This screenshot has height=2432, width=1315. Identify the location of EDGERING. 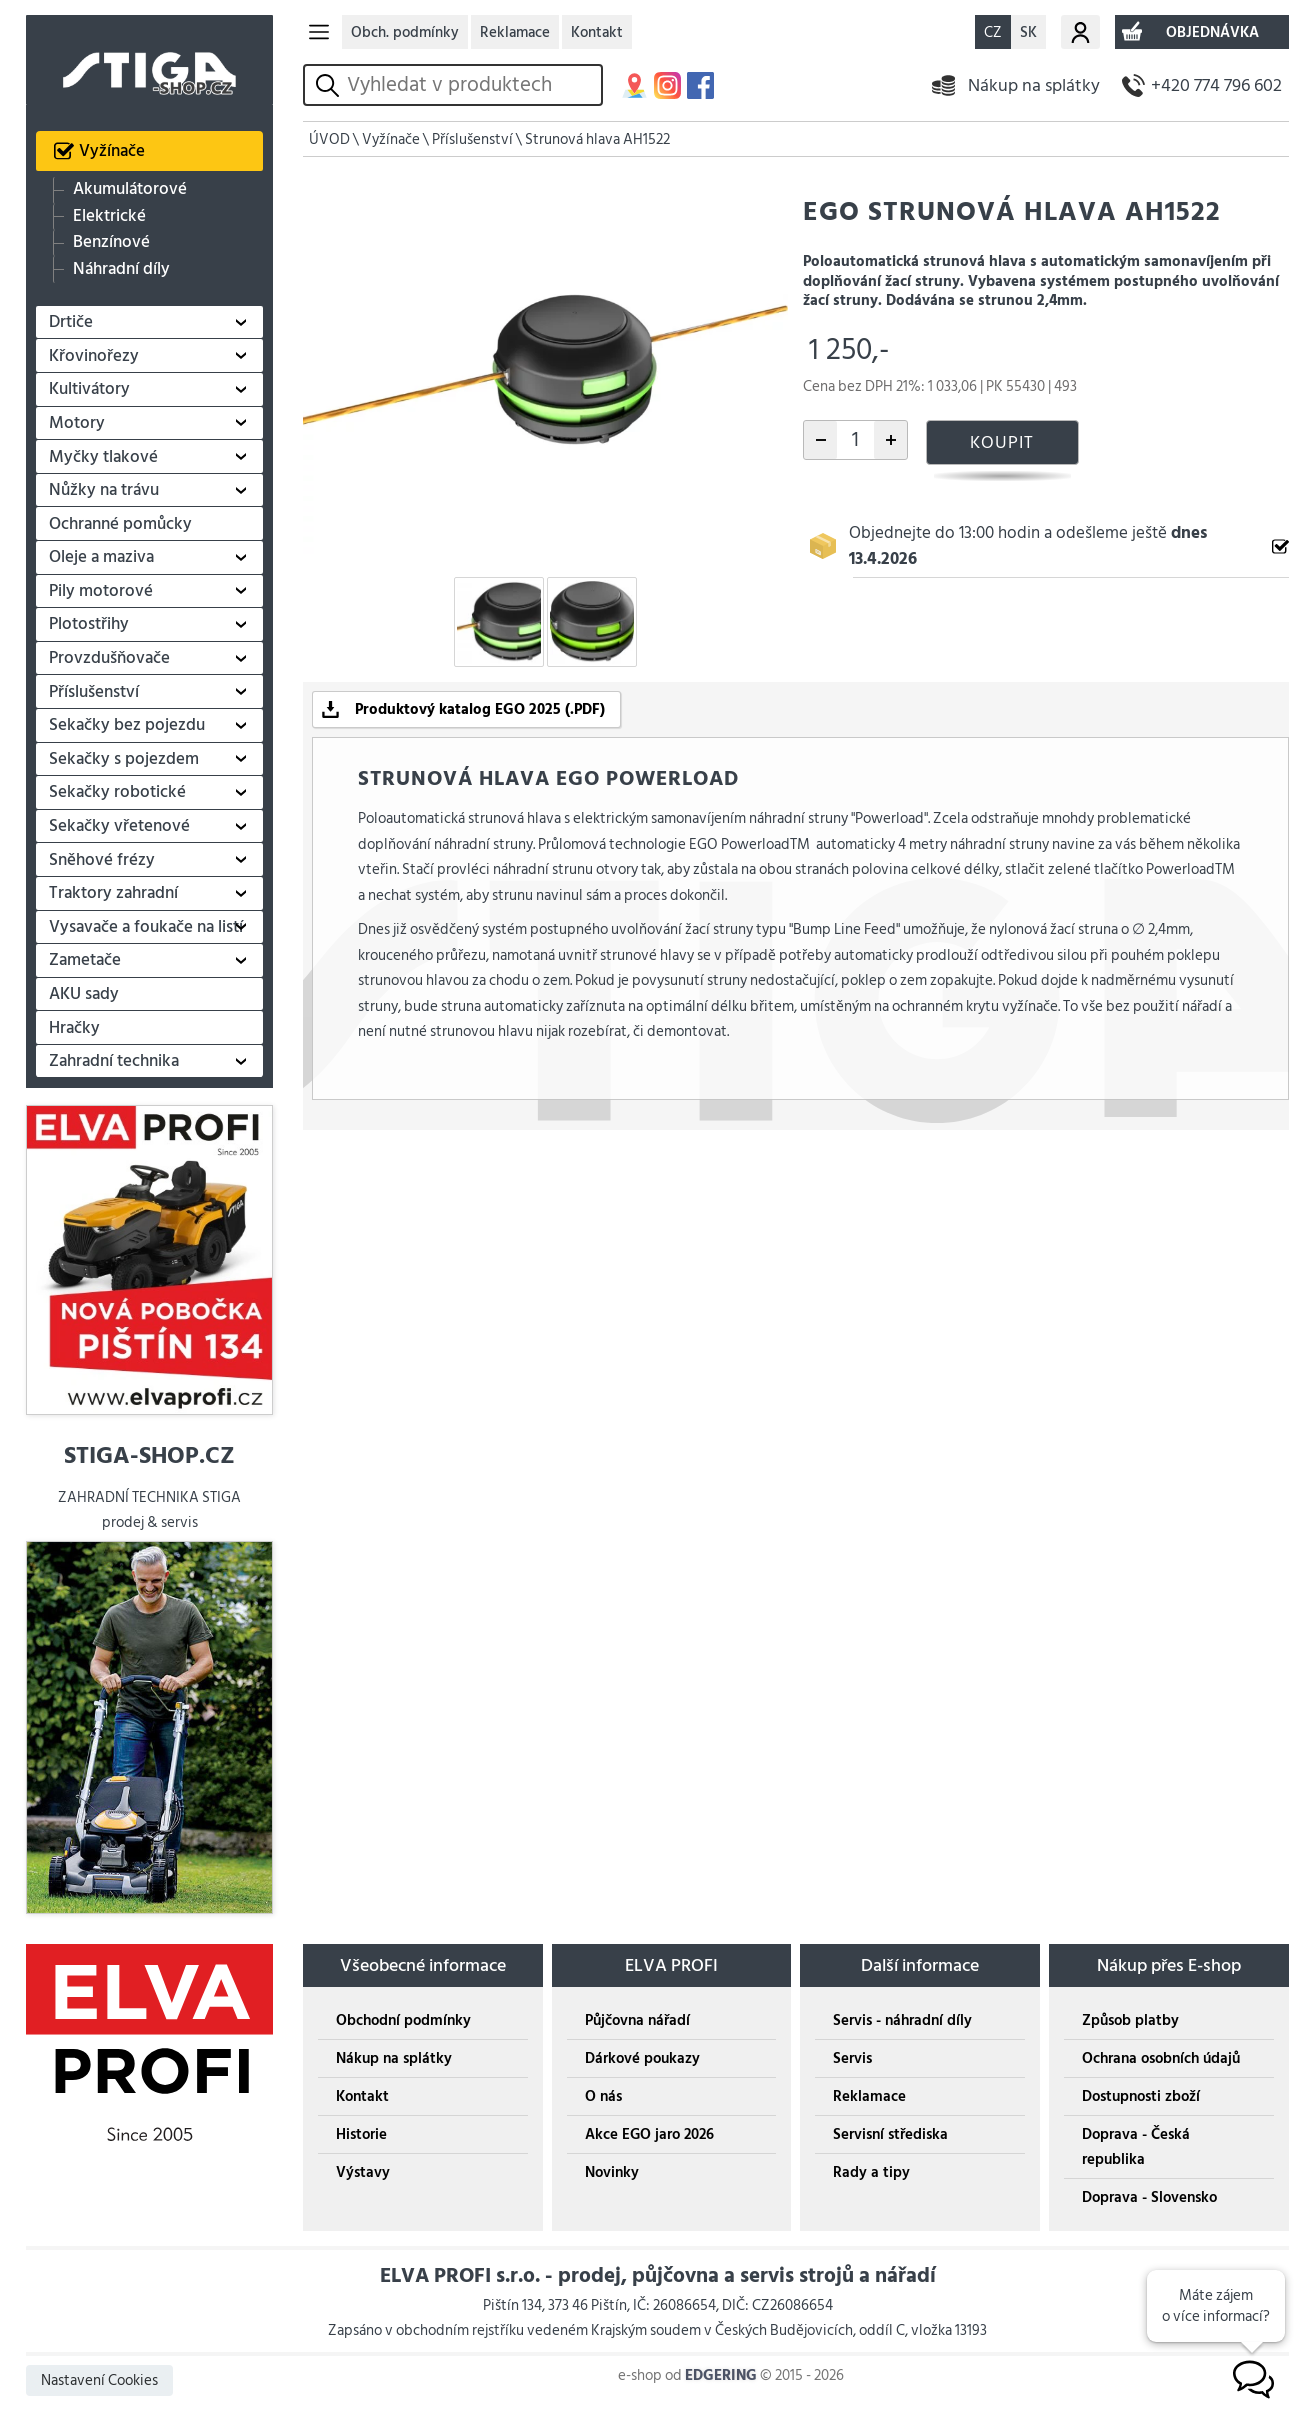
(721, 2375).